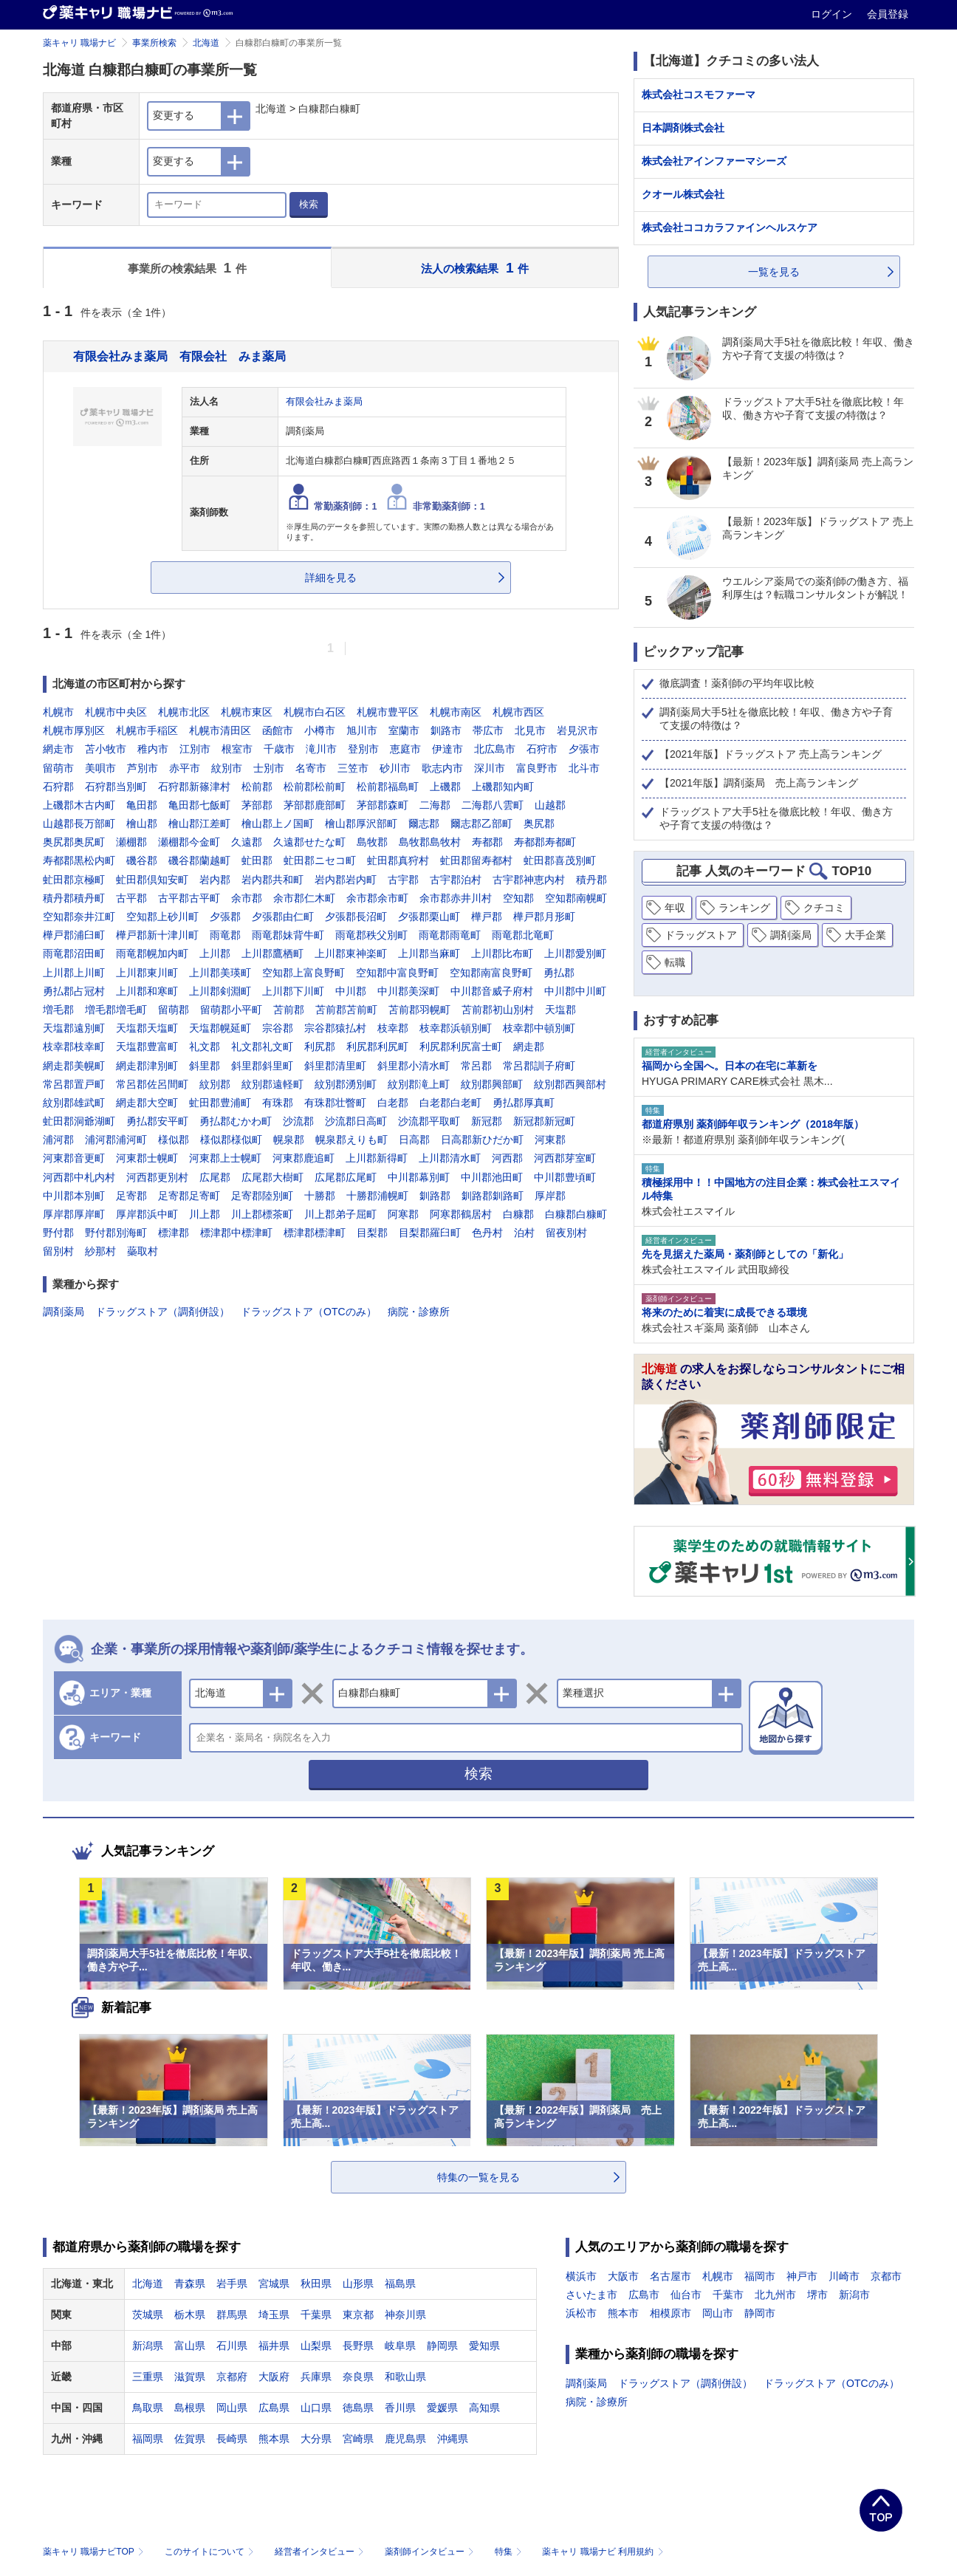 This screenshot has height=2576, width=957. I want to click on 茅部郡, so click(256, 805).